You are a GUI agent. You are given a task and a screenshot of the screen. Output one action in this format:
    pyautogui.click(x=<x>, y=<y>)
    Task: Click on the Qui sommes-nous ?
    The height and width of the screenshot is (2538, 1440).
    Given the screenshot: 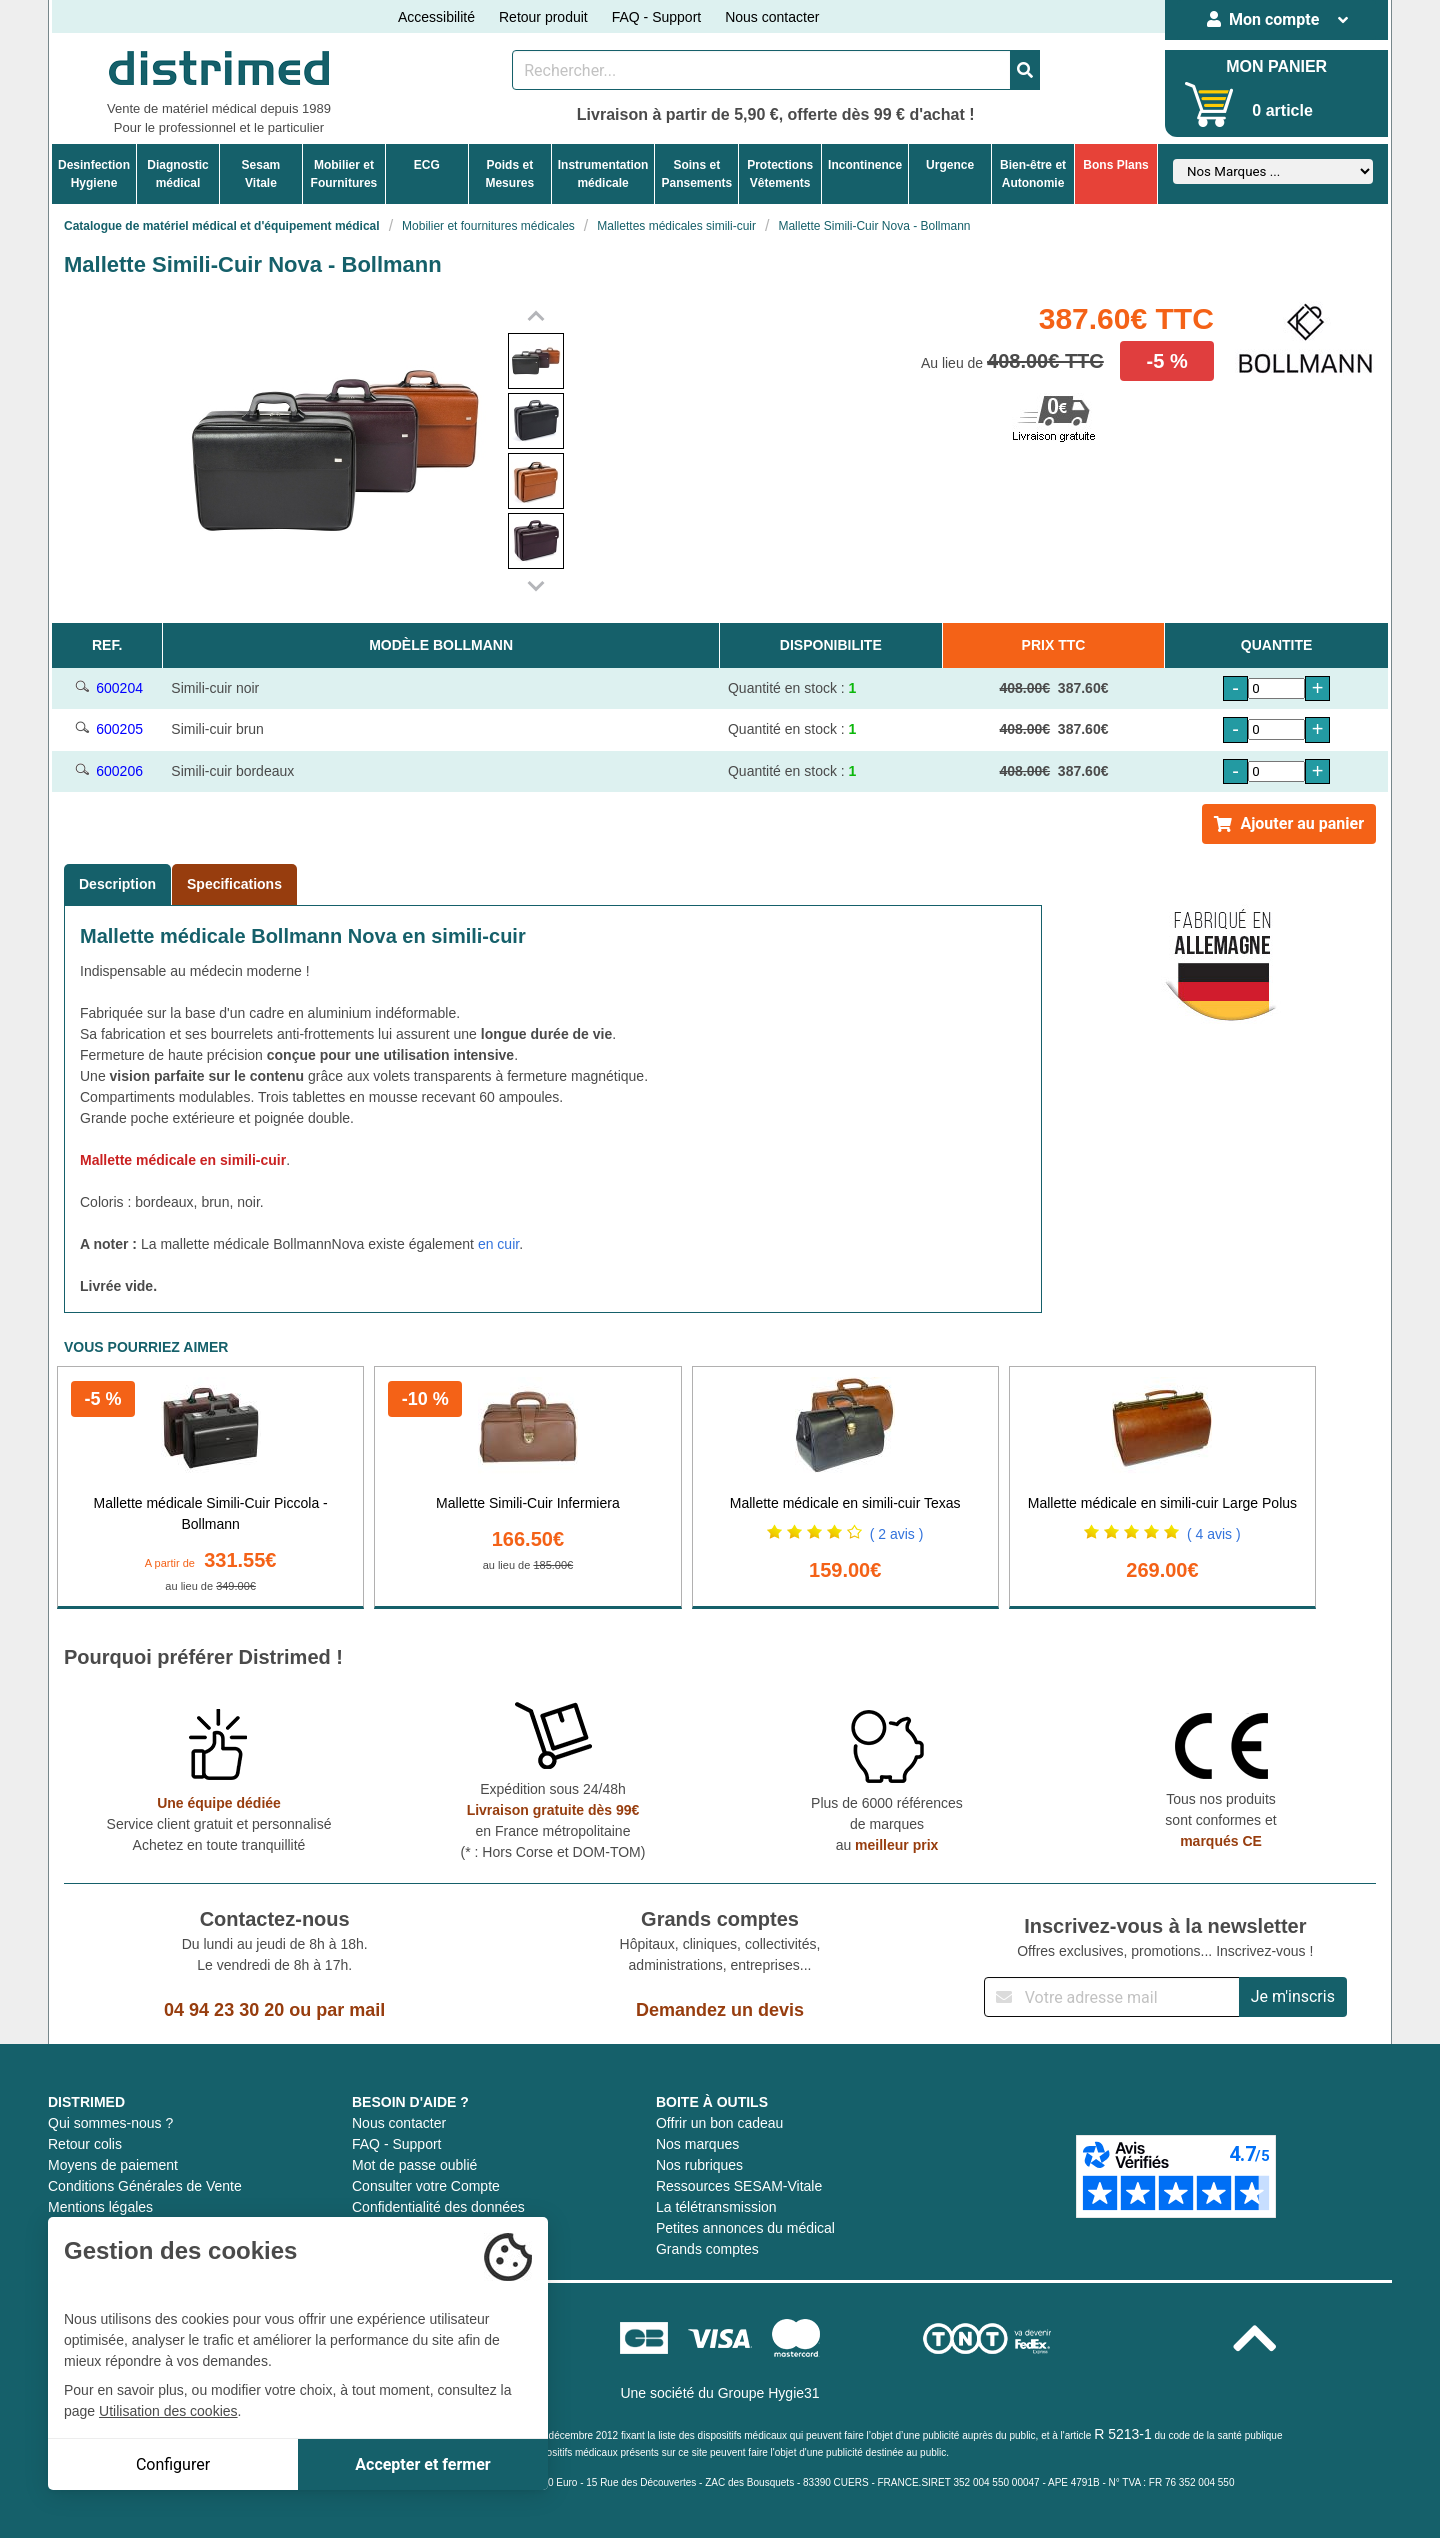 What is the action you would take?
    pyautogui.click(x=110, y=2123)
    